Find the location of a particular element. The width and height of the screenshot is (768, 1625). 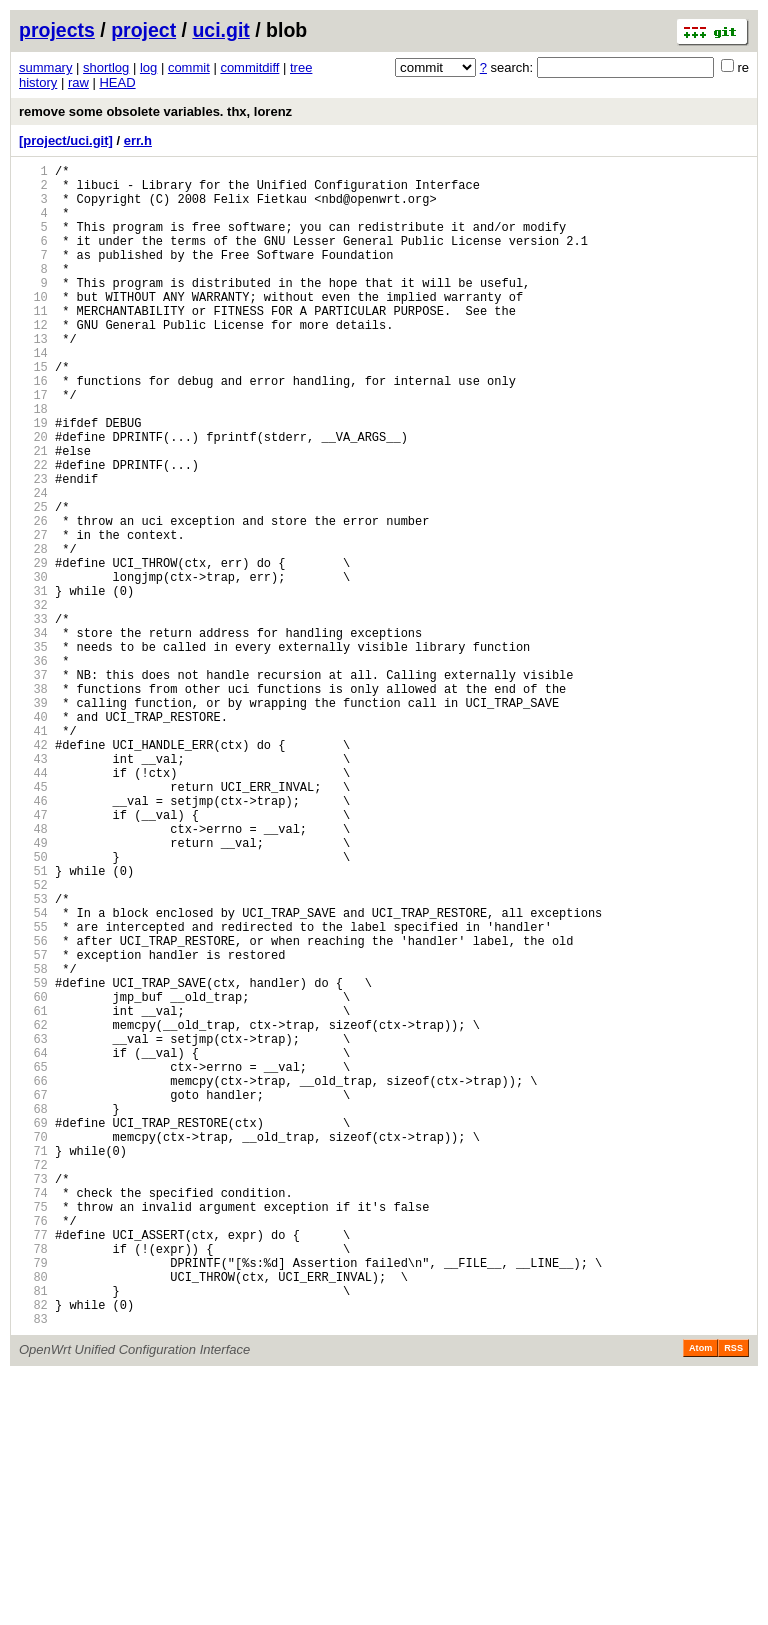

58 is located at coordinates (33, 1142).